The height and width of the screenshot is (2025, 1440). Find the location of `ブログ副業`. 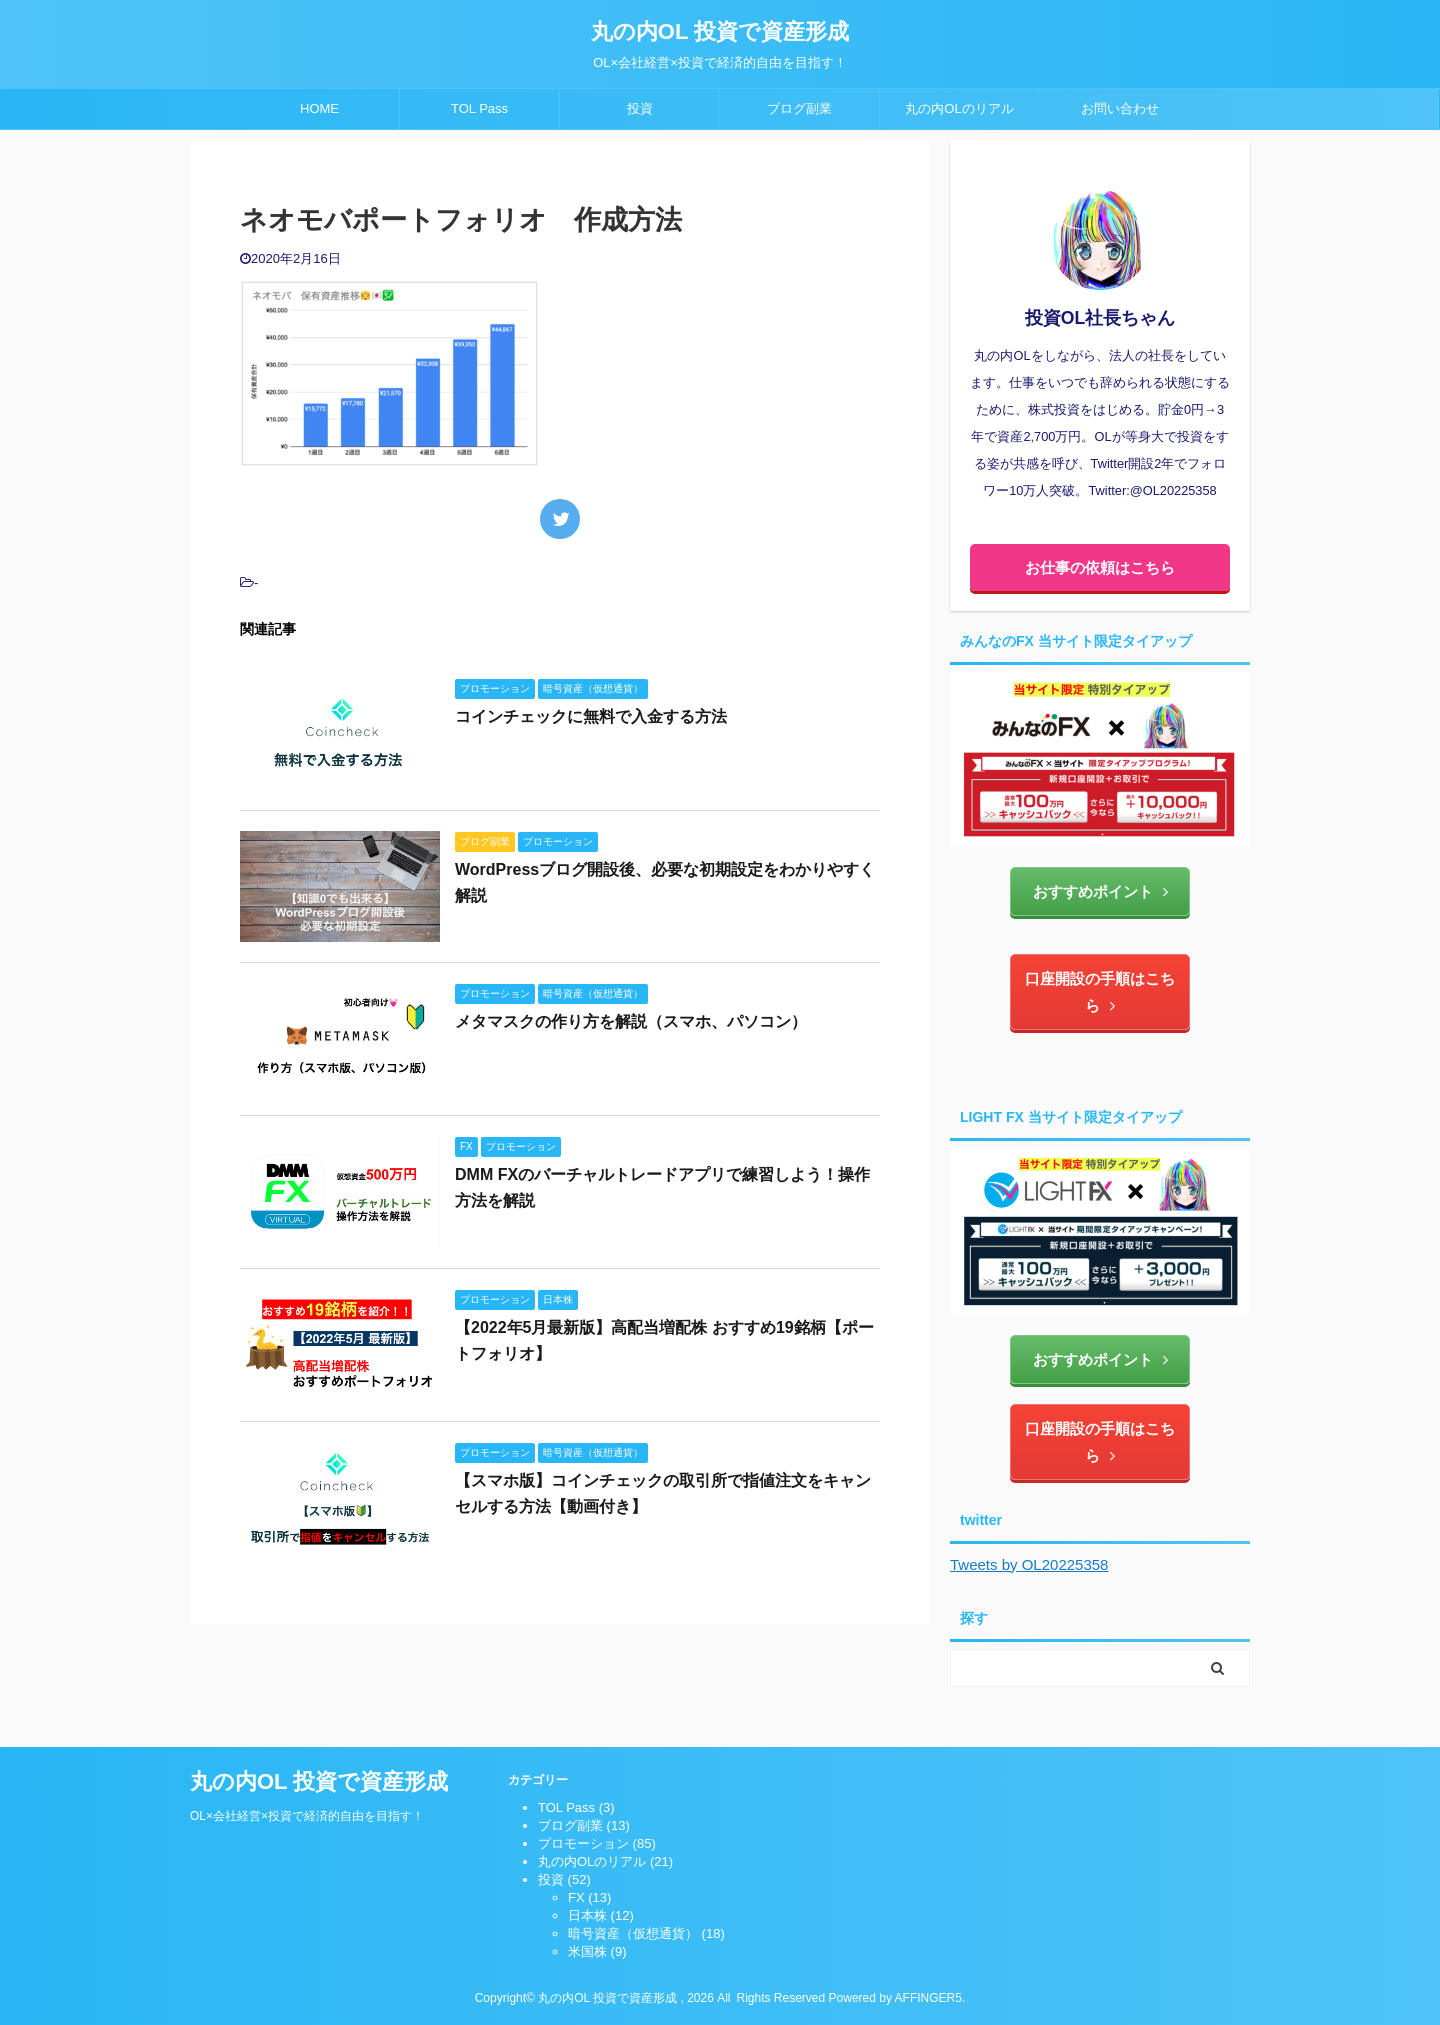

ブログ副業 is located at coordinates (799, 108).